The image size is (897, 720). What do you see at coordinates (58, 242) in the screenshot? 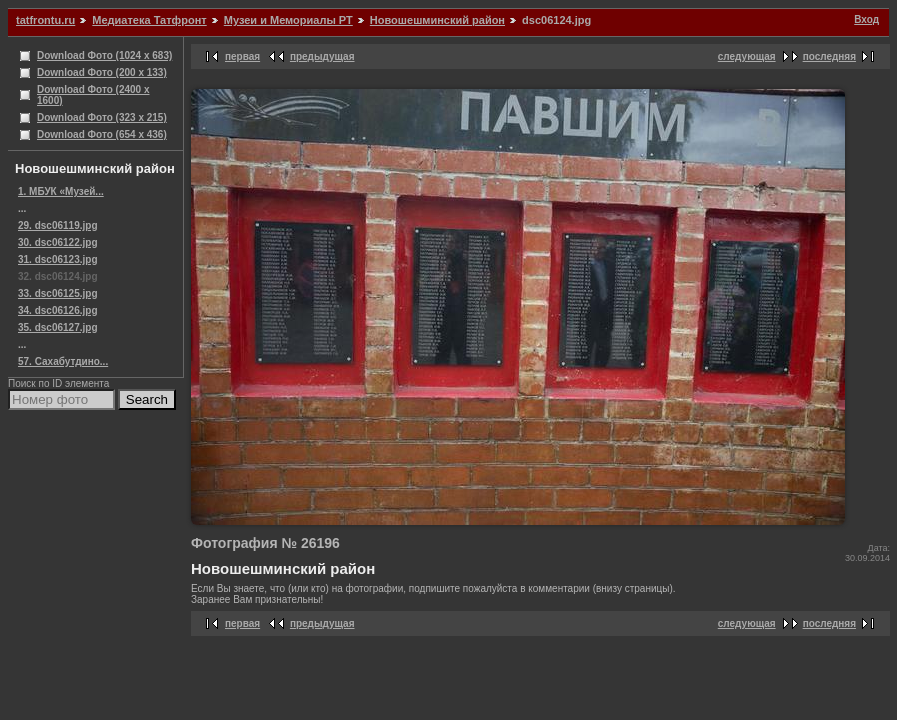
I see `30. dsc06122.jpg` at bounding box center [58, 242].